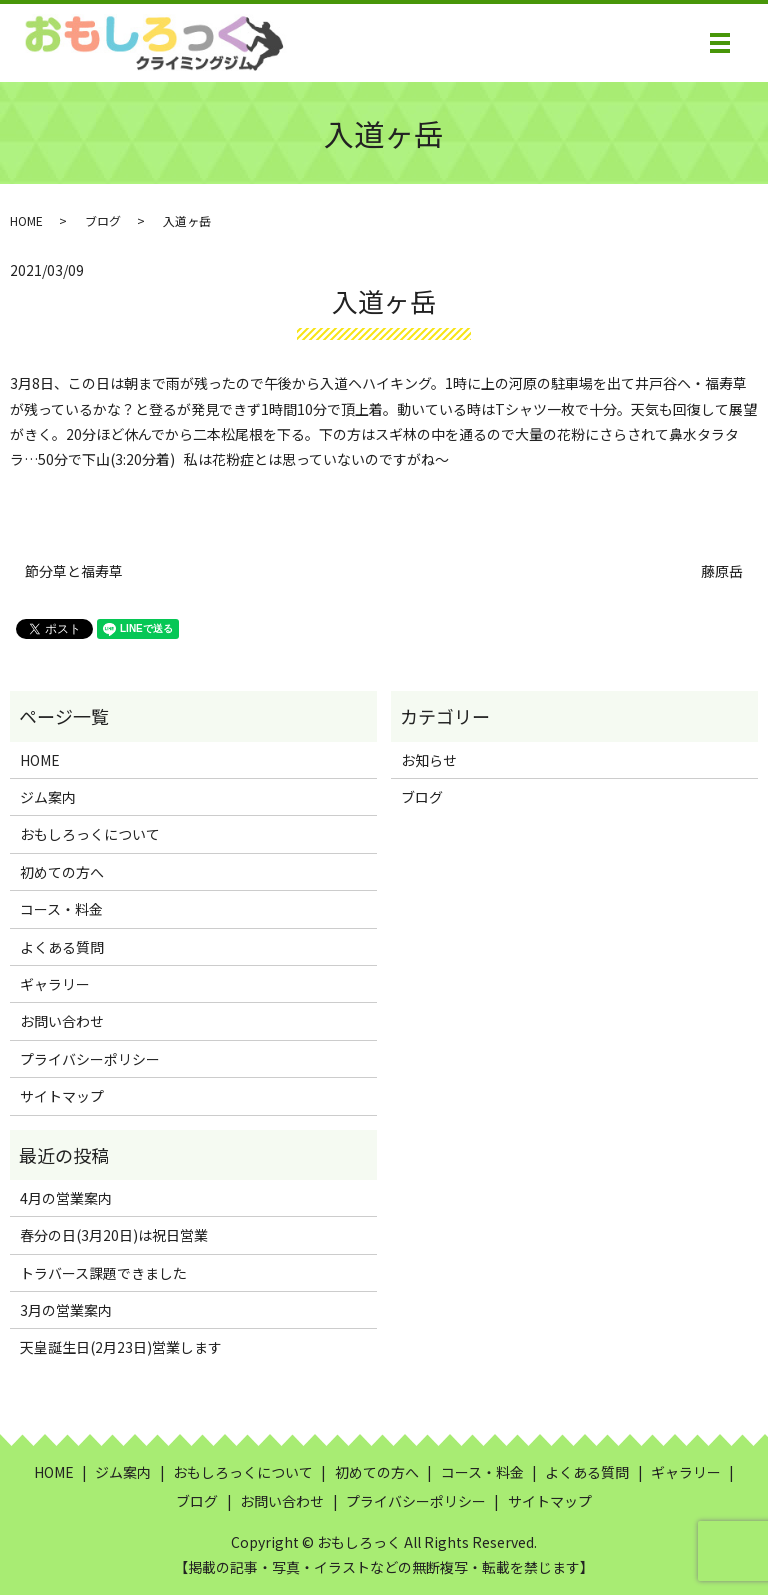 This screenshot has height=1595, width=768. Describe the element at coordinates (66, 1198) in the screenshot. I see `4月の営業案内` at that location.